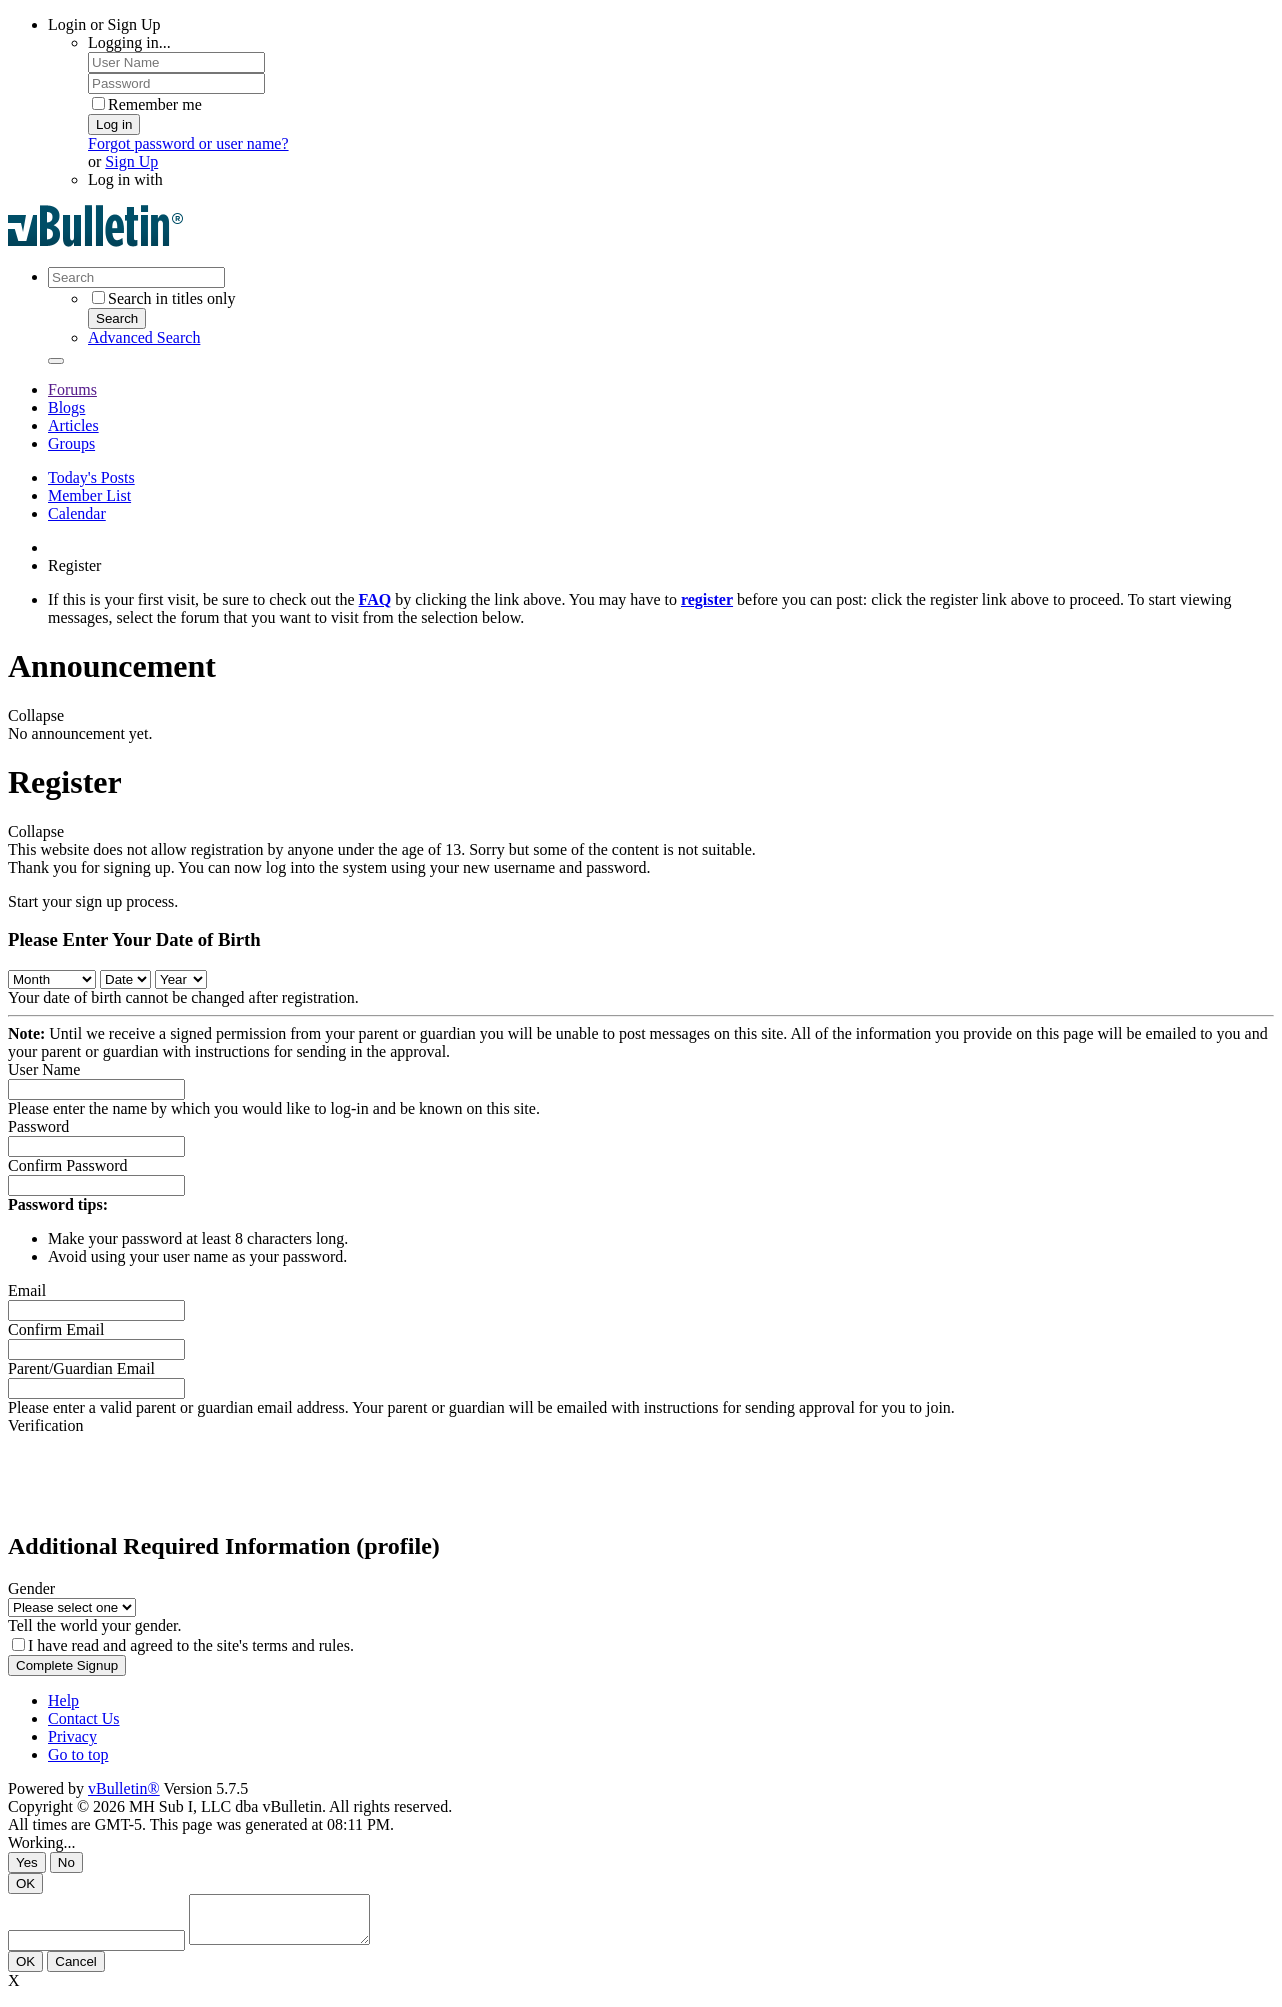 The height and width of the screenshot is (2007, 1282). What do you see at coordinates (114, 124) in the screenshot?
I see `Log in` at bounding box center [114, 124].